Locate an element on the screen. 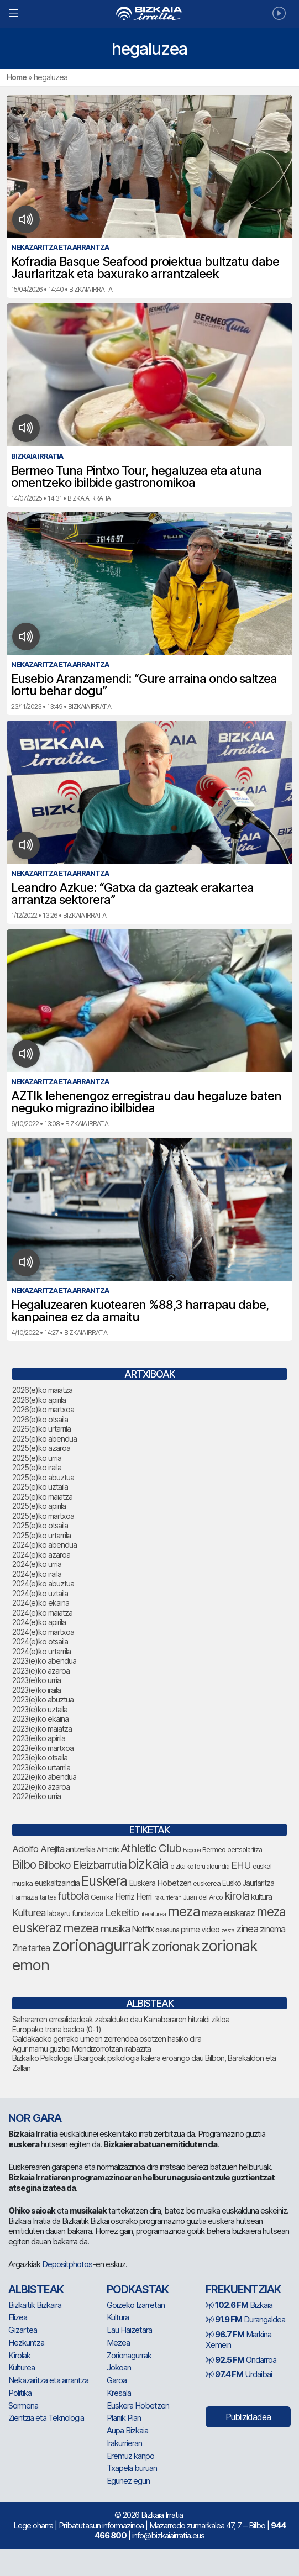 This screenshot has height=2576, width=299. Juan del Arco [Juan del Arco (78 elementu)] is located at coordinates (203, 1897).